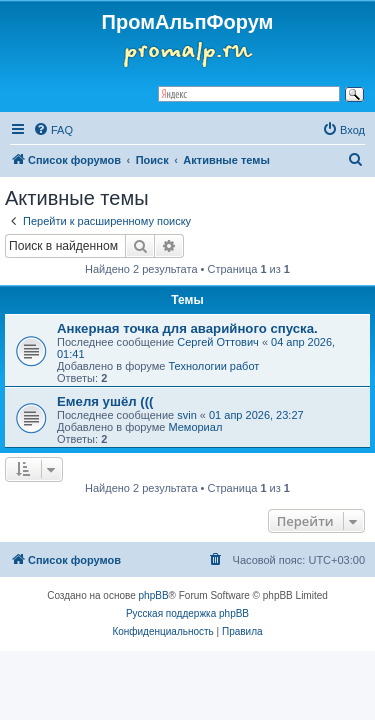 The image size is (375, 720). I want to click on Анкерная точка для аварийного спуска., so click(187, 328).